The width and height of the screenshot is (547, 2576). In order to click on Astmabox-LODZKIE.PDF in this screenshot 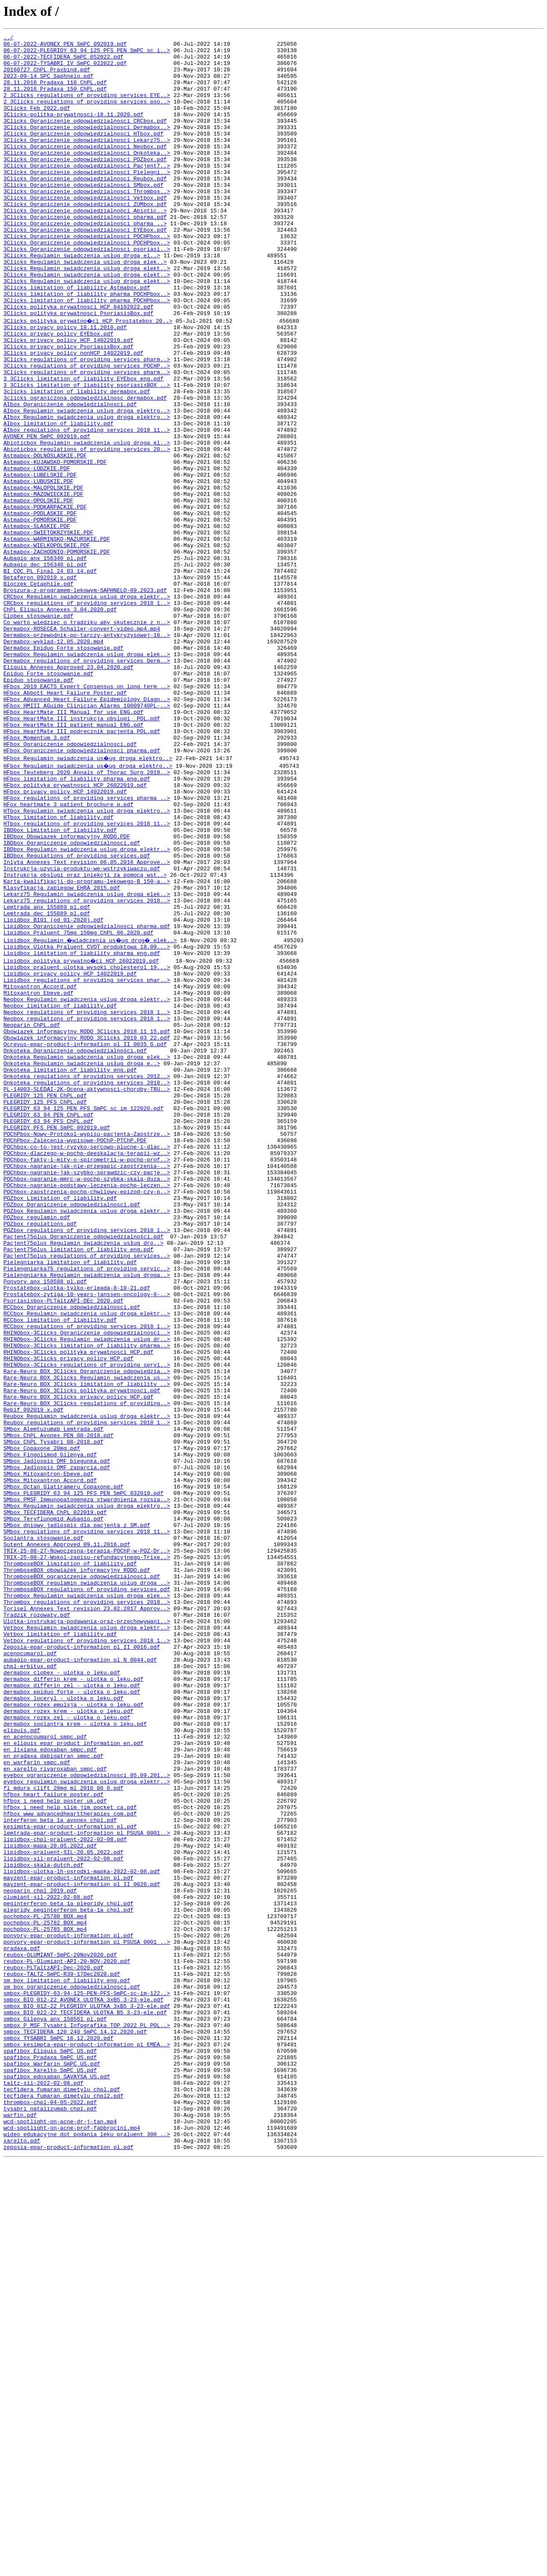, I will do `click(36, 554)`.